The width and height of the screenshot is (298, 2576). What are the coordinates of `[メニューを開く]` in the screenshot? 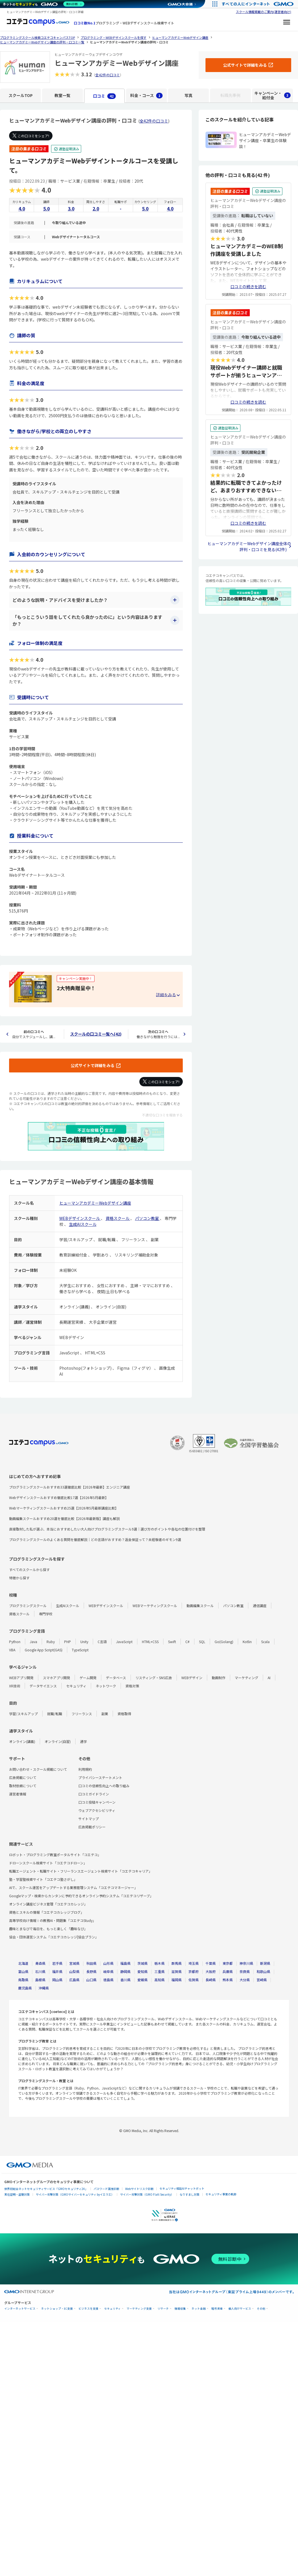 It's located at (286, 23).